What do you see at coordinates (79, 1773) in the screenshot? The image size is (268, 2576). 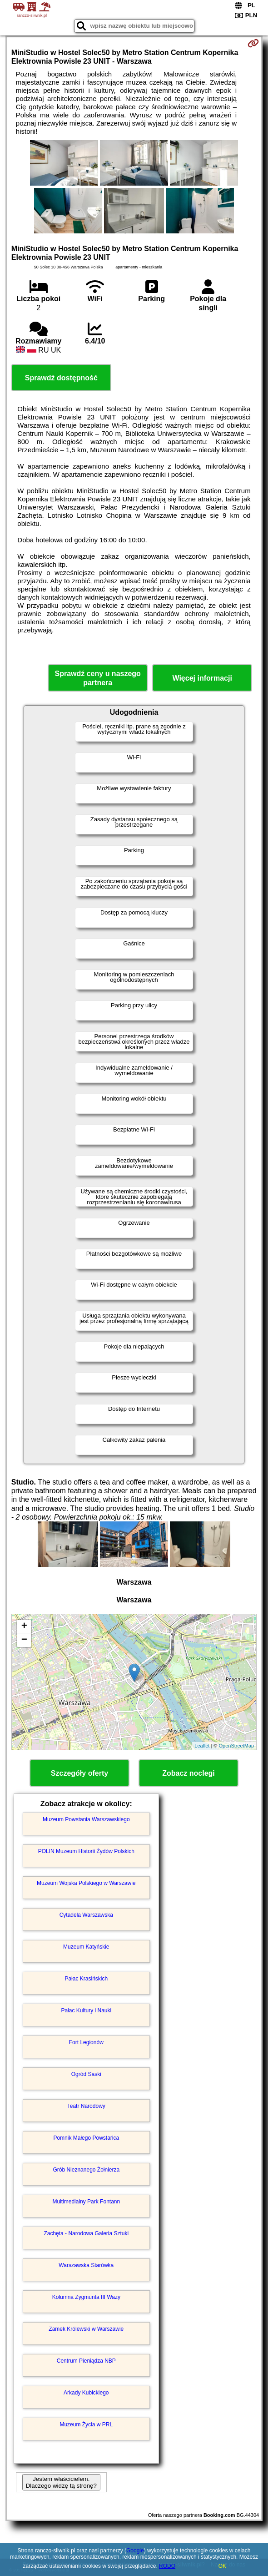 I see `Szczegóły oferty` at bounding box center [79, 1773].